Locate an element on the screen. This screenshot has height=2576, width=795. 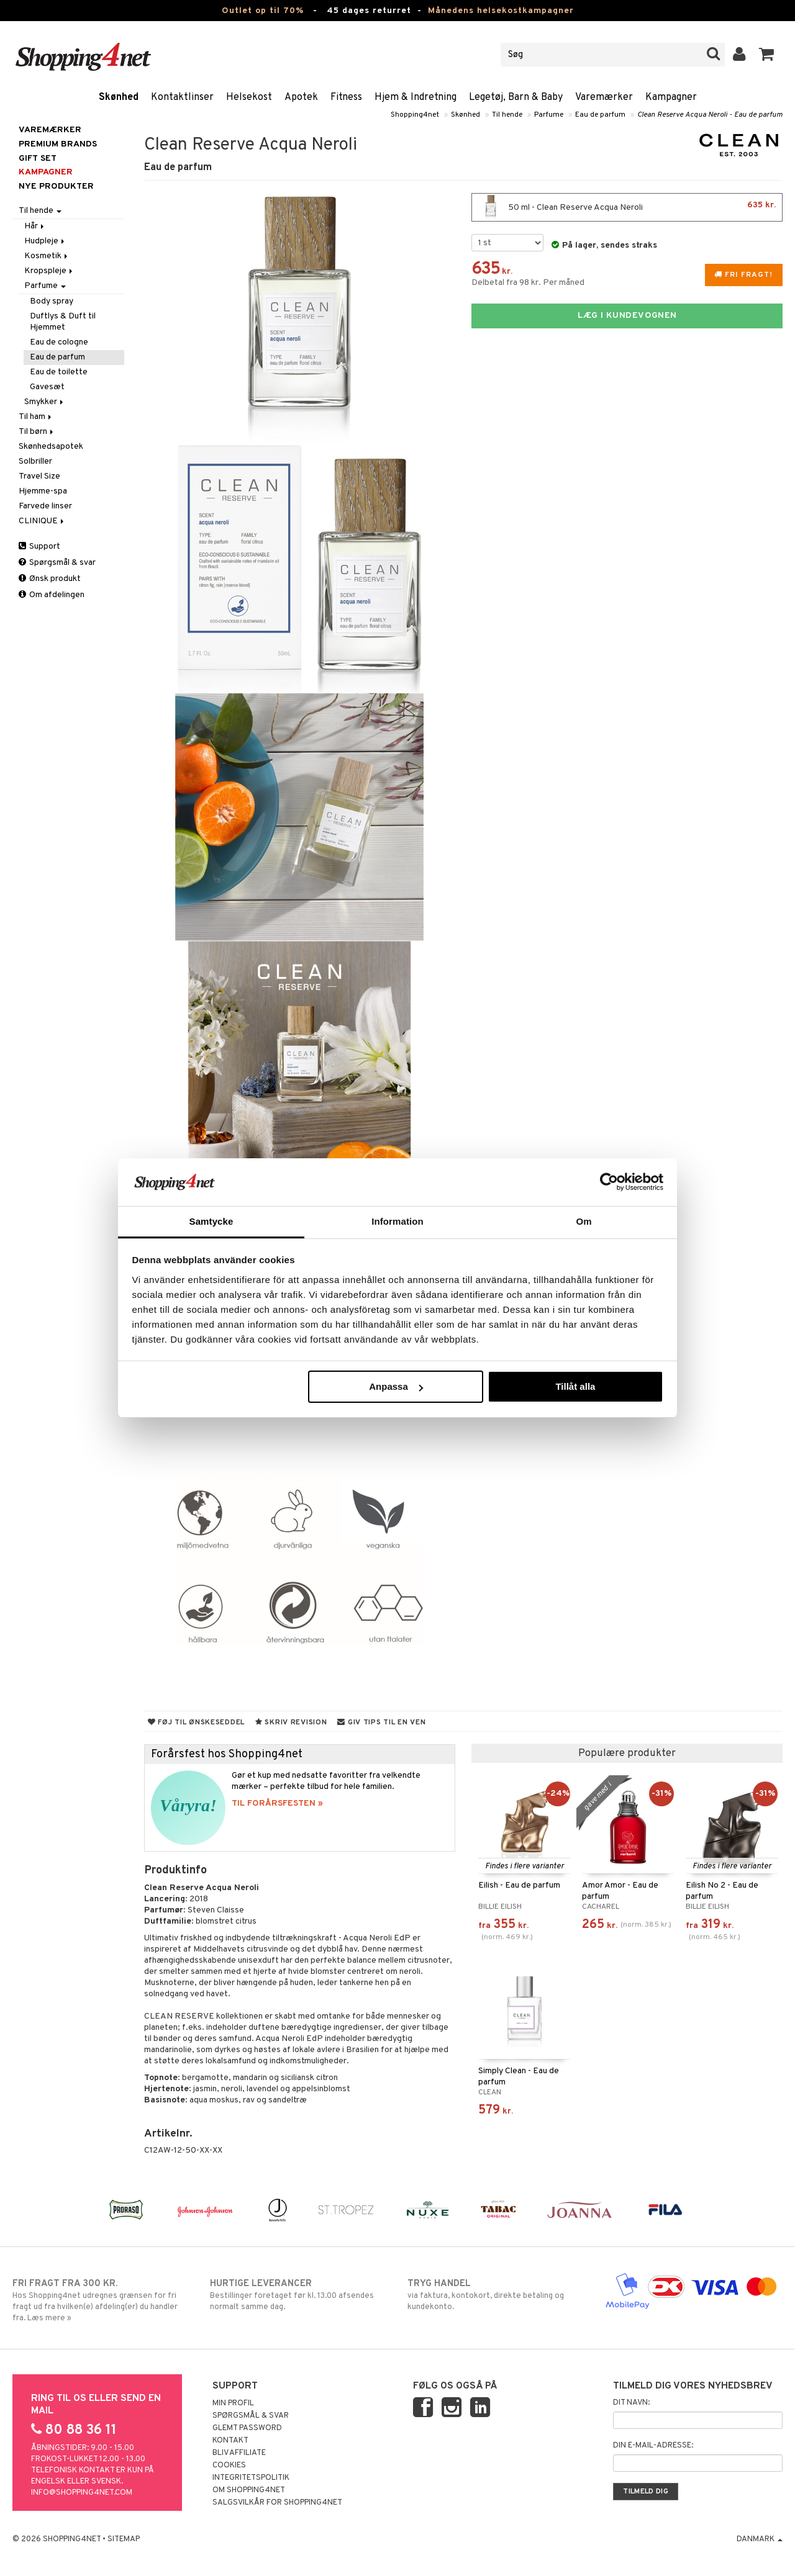
Clean Reserve Acqua Neroli - Eau de parfum is located at coordinates (710, 115).